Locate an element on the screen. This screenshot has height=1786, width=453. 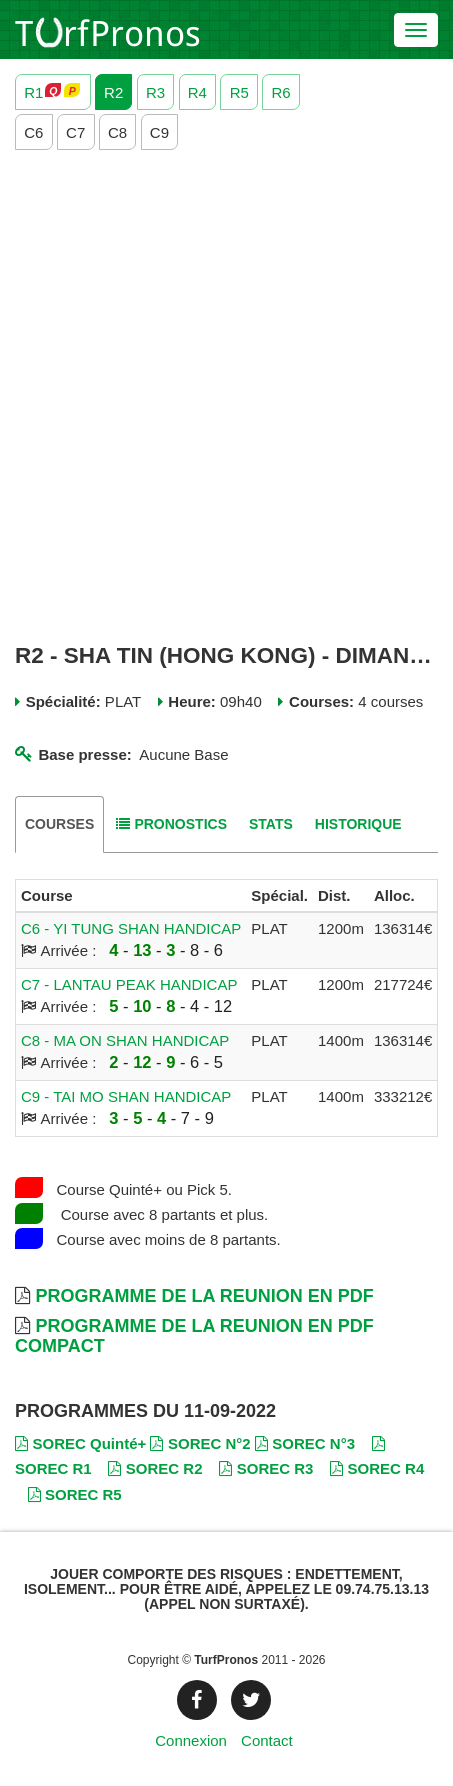
[Advertisement] is located at coordinates (226, 396).